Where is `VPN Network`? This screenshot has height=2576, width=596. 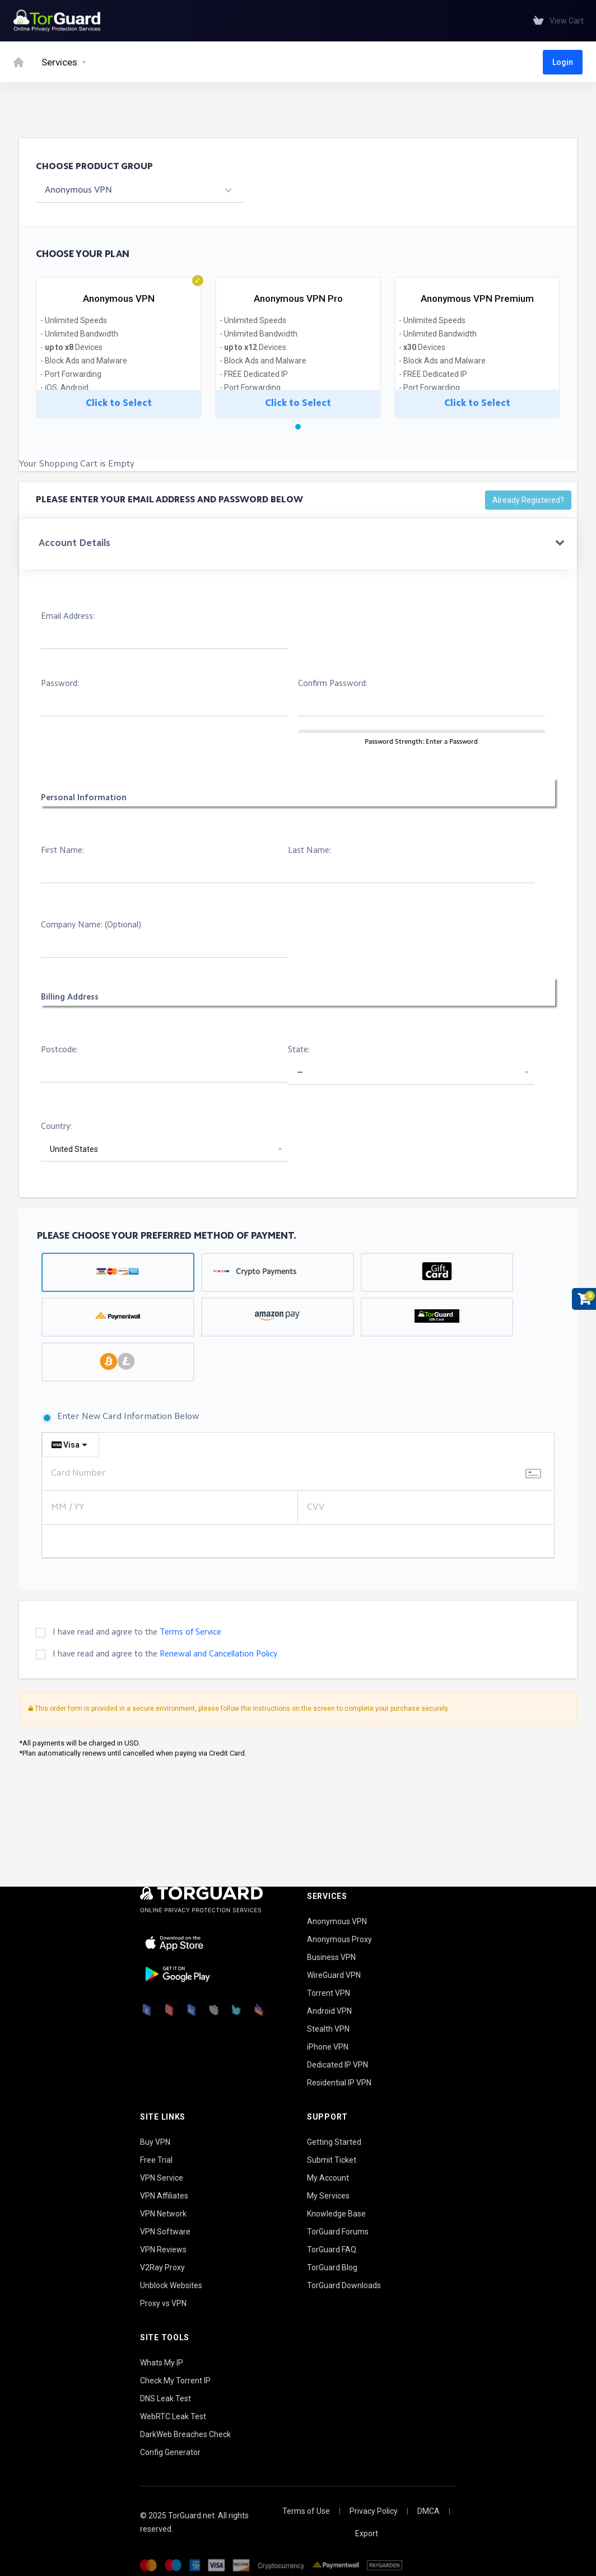 VPN Network is located at coordinates (163, 2213).